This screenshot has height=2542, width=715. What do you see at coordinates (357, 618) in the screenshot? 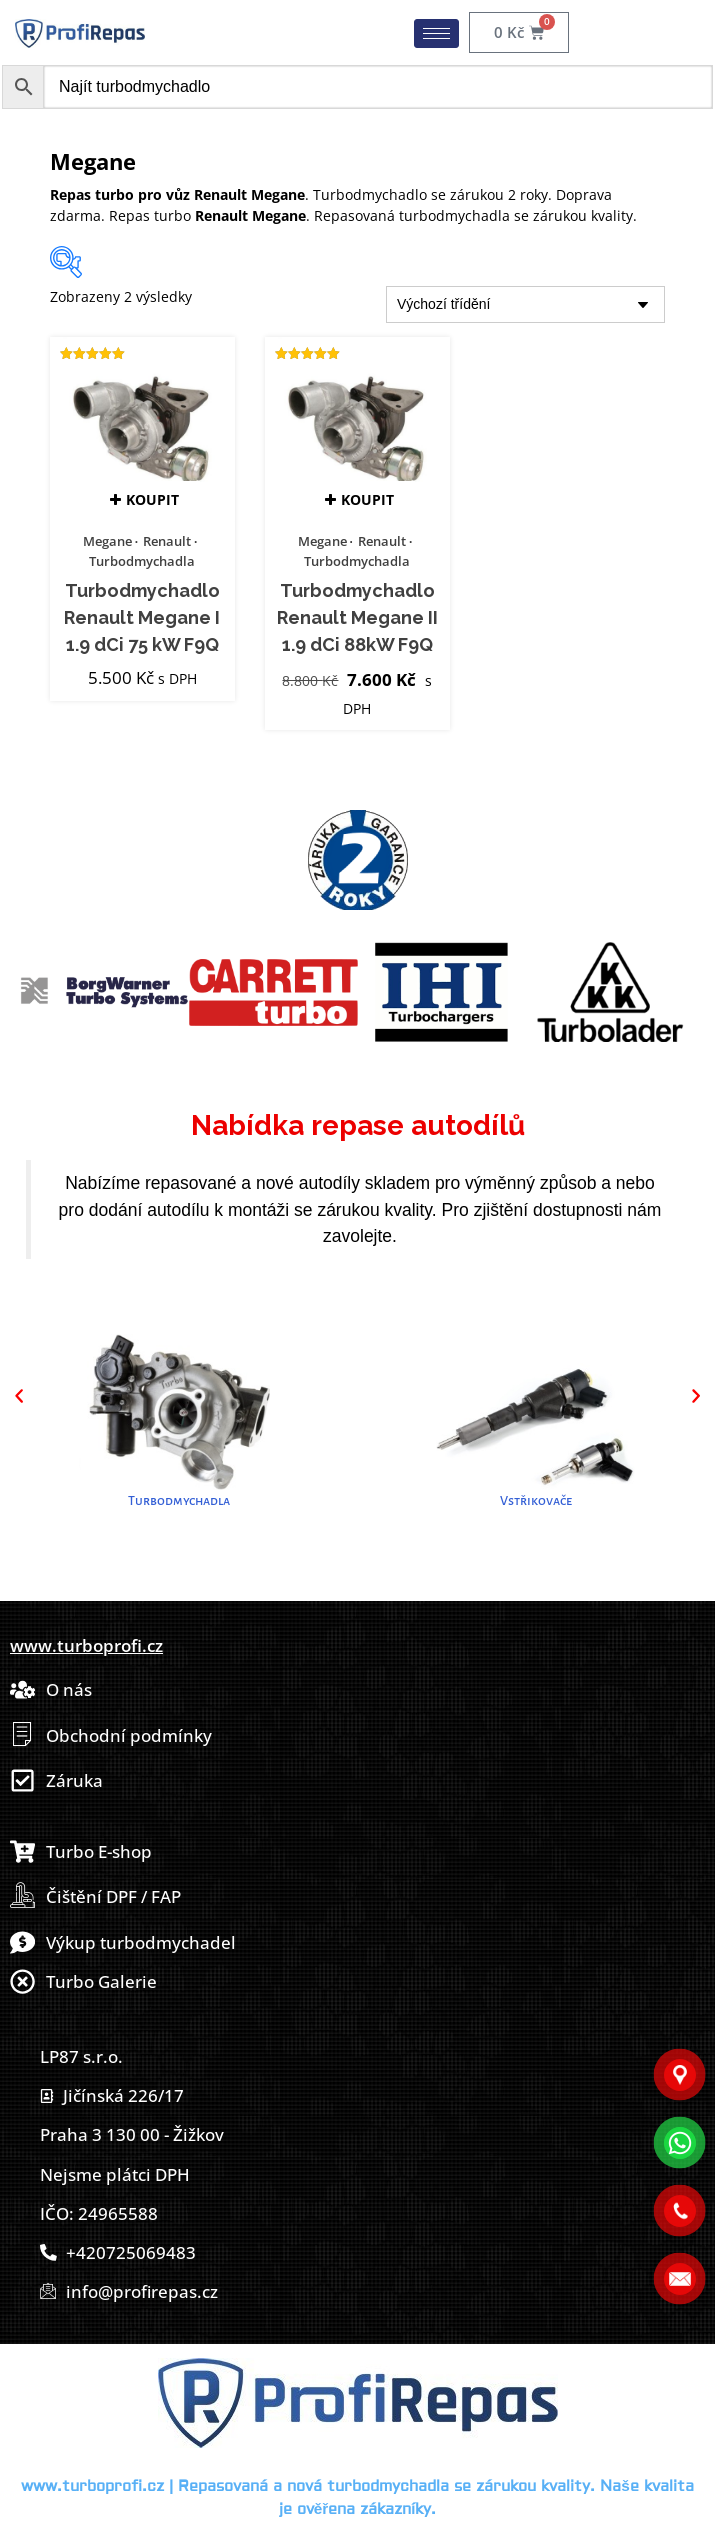
I see `Turbodmychadlo Renault Megane II 1.9 dCi 88kW F9Q` at bounding box center [357, 618].